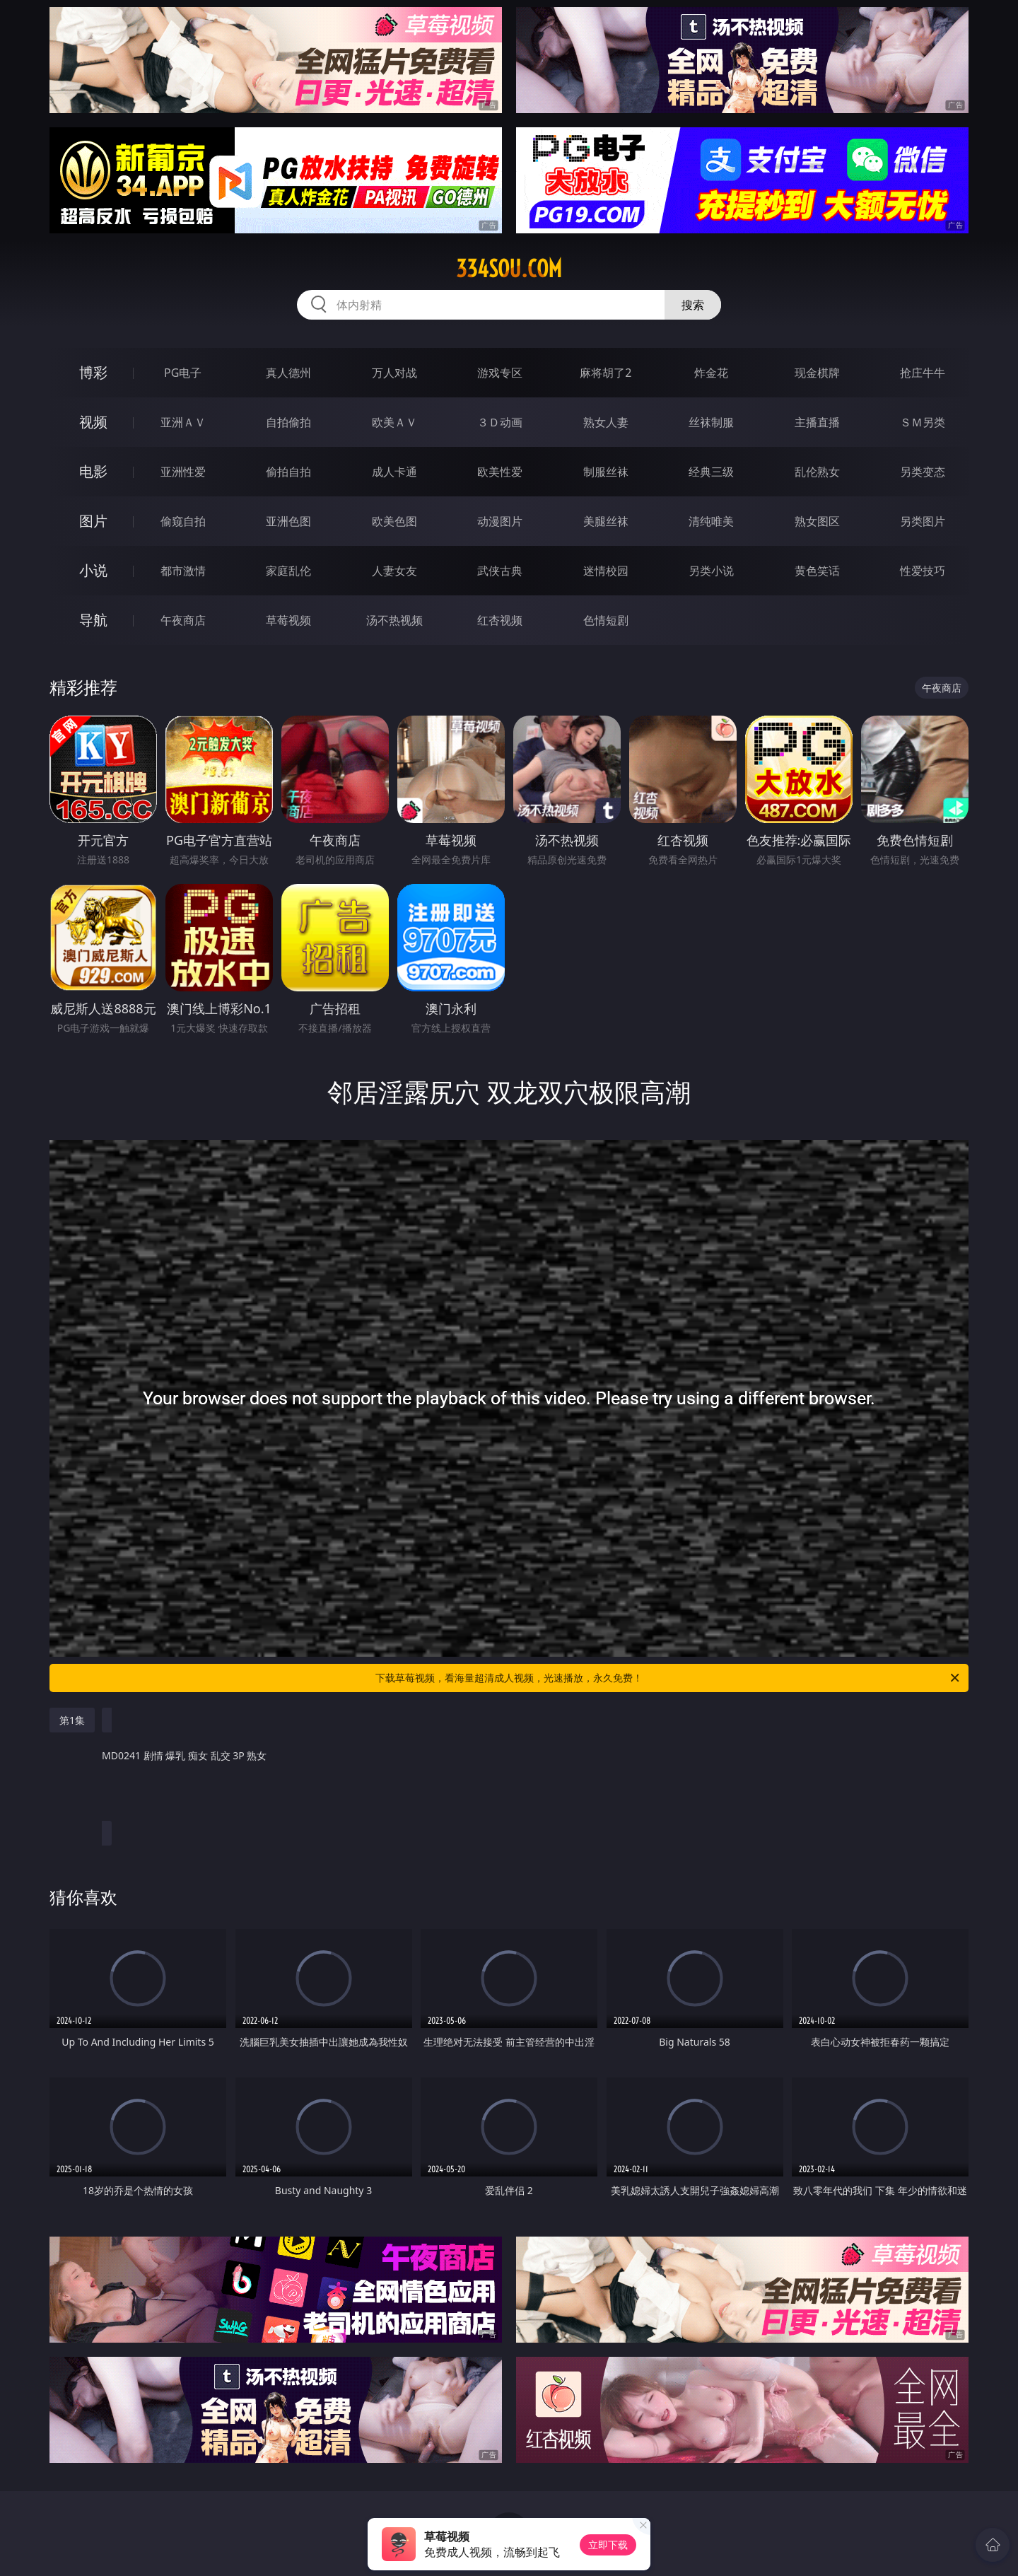  What do you see at coordinates (499, 372) in the screenshot?
I see `游戏专区` at bounding box center [499, 372].